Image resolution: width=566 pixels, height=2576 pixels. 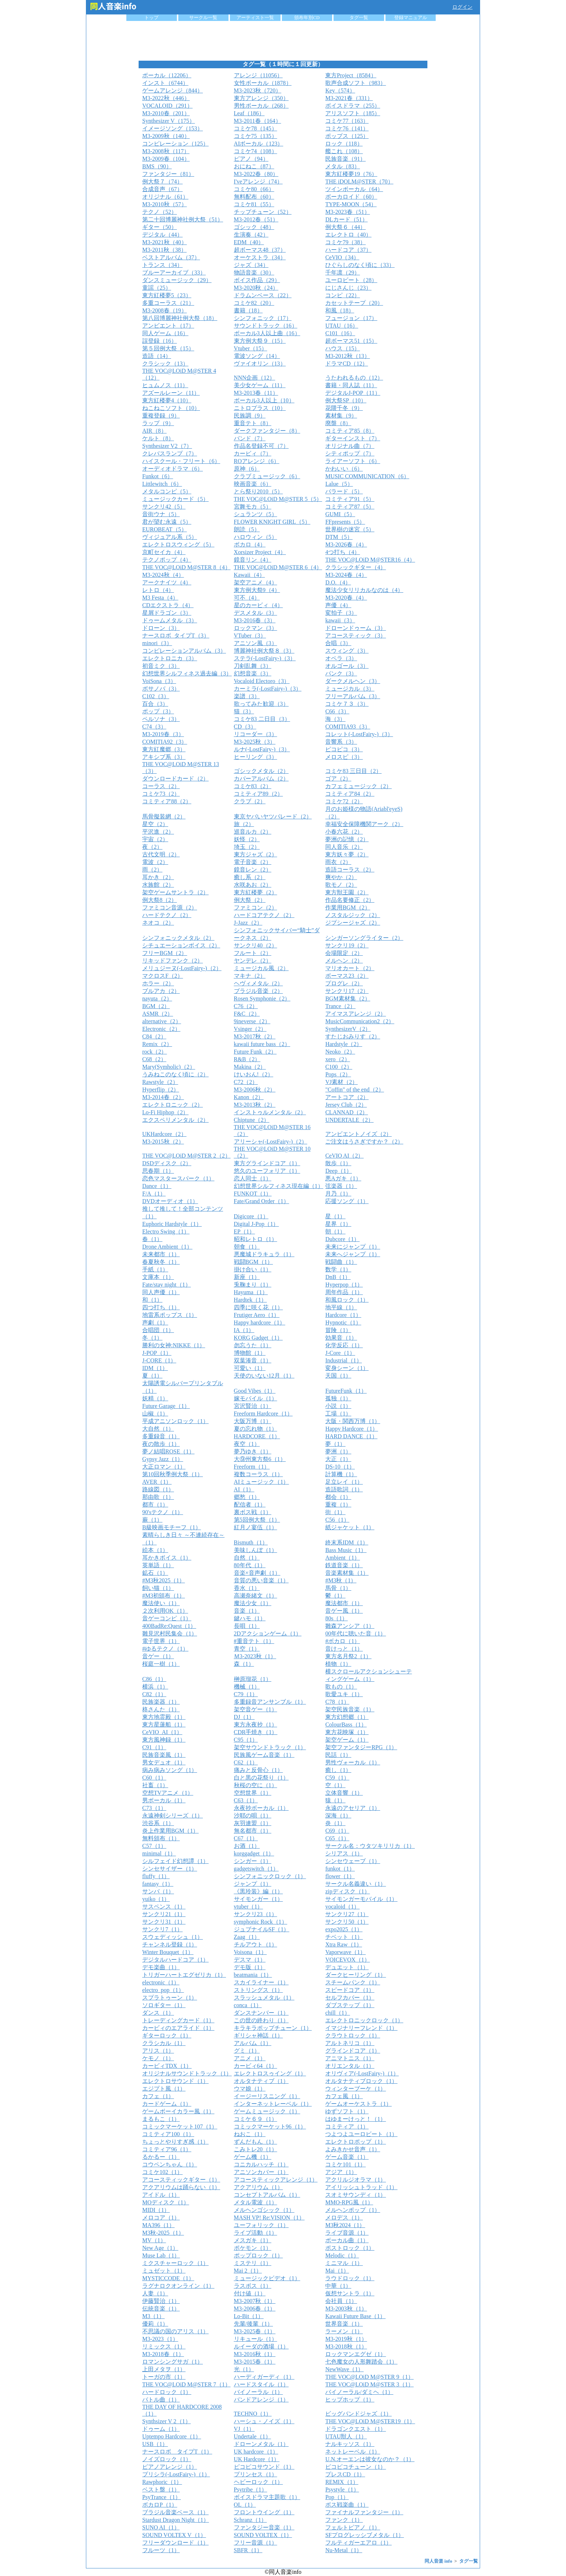 I want to click on 造語歌詞（1）, so click(x=344, y=1489).